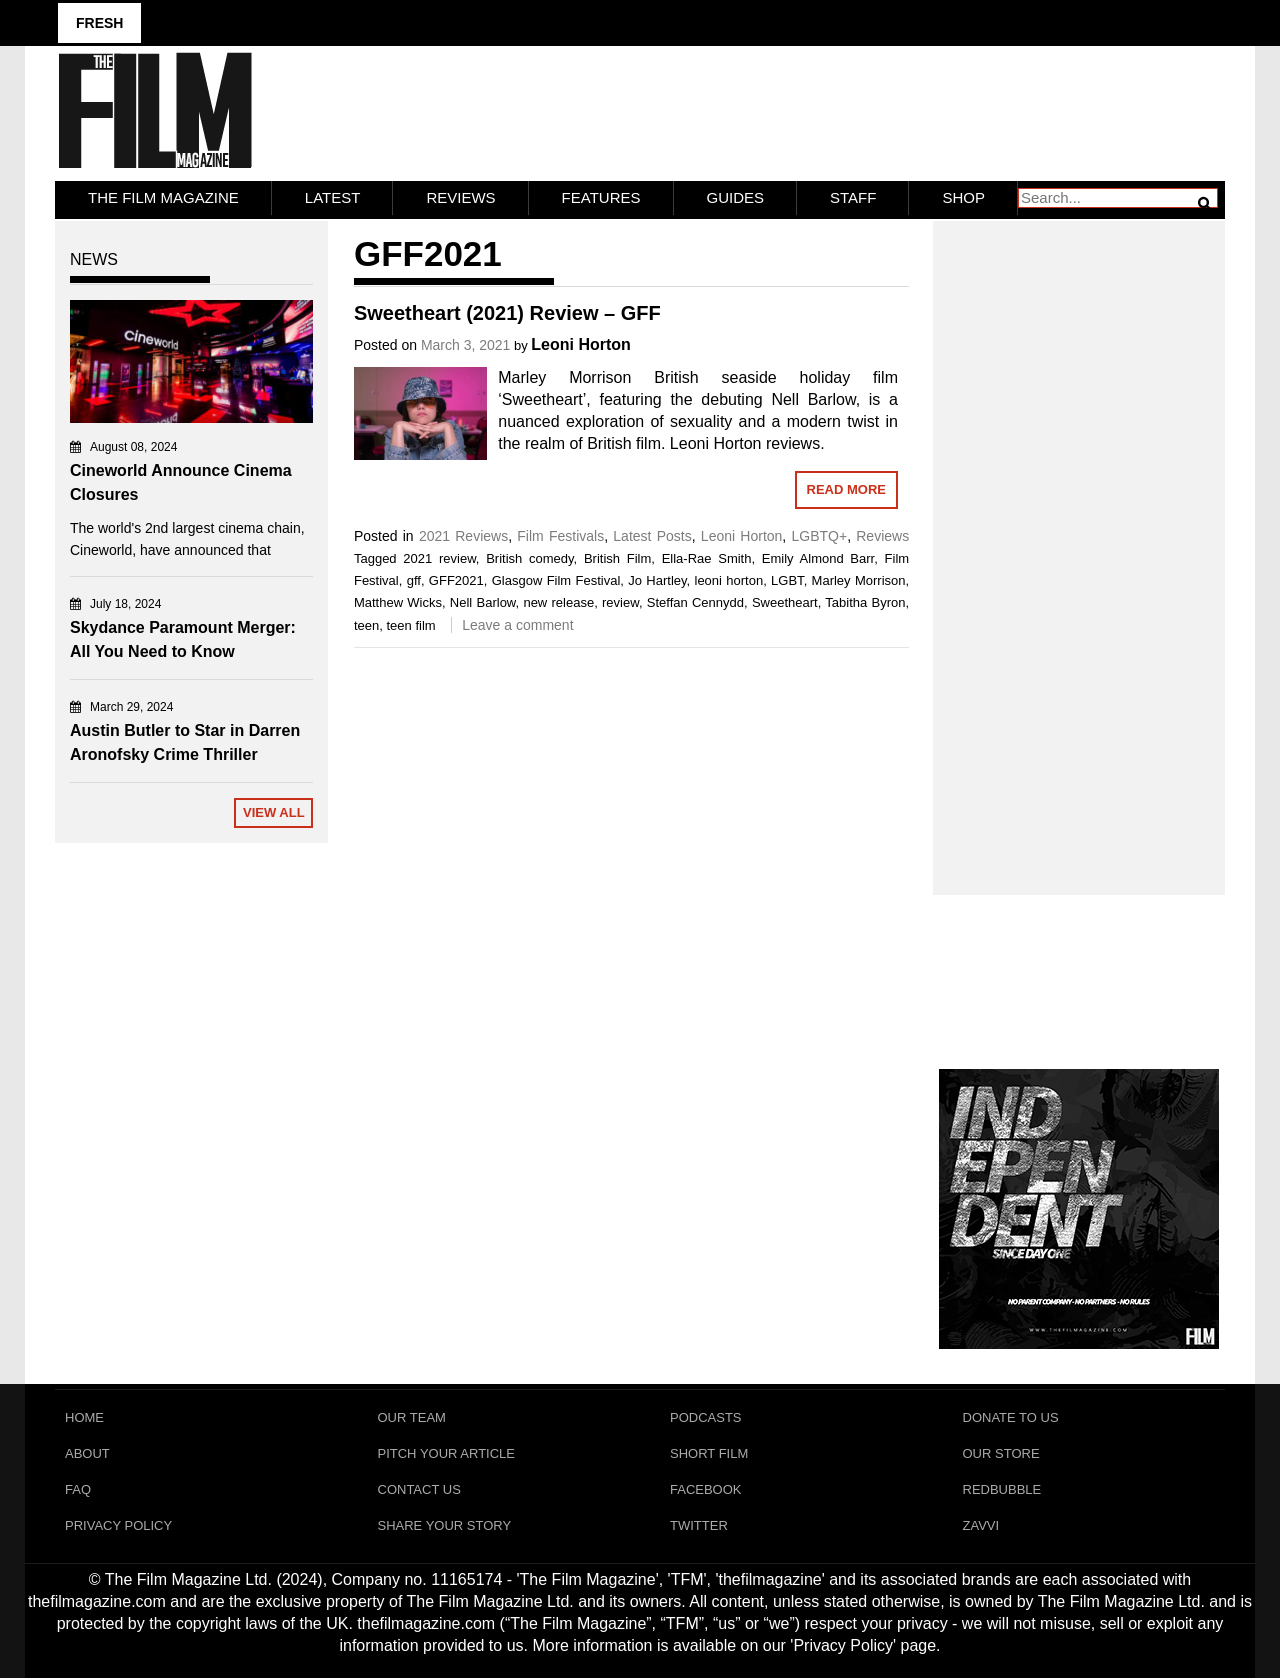 The width and height of the screenshot is (1280, 1678). I want to click on Twitter, so click(699, 1525).